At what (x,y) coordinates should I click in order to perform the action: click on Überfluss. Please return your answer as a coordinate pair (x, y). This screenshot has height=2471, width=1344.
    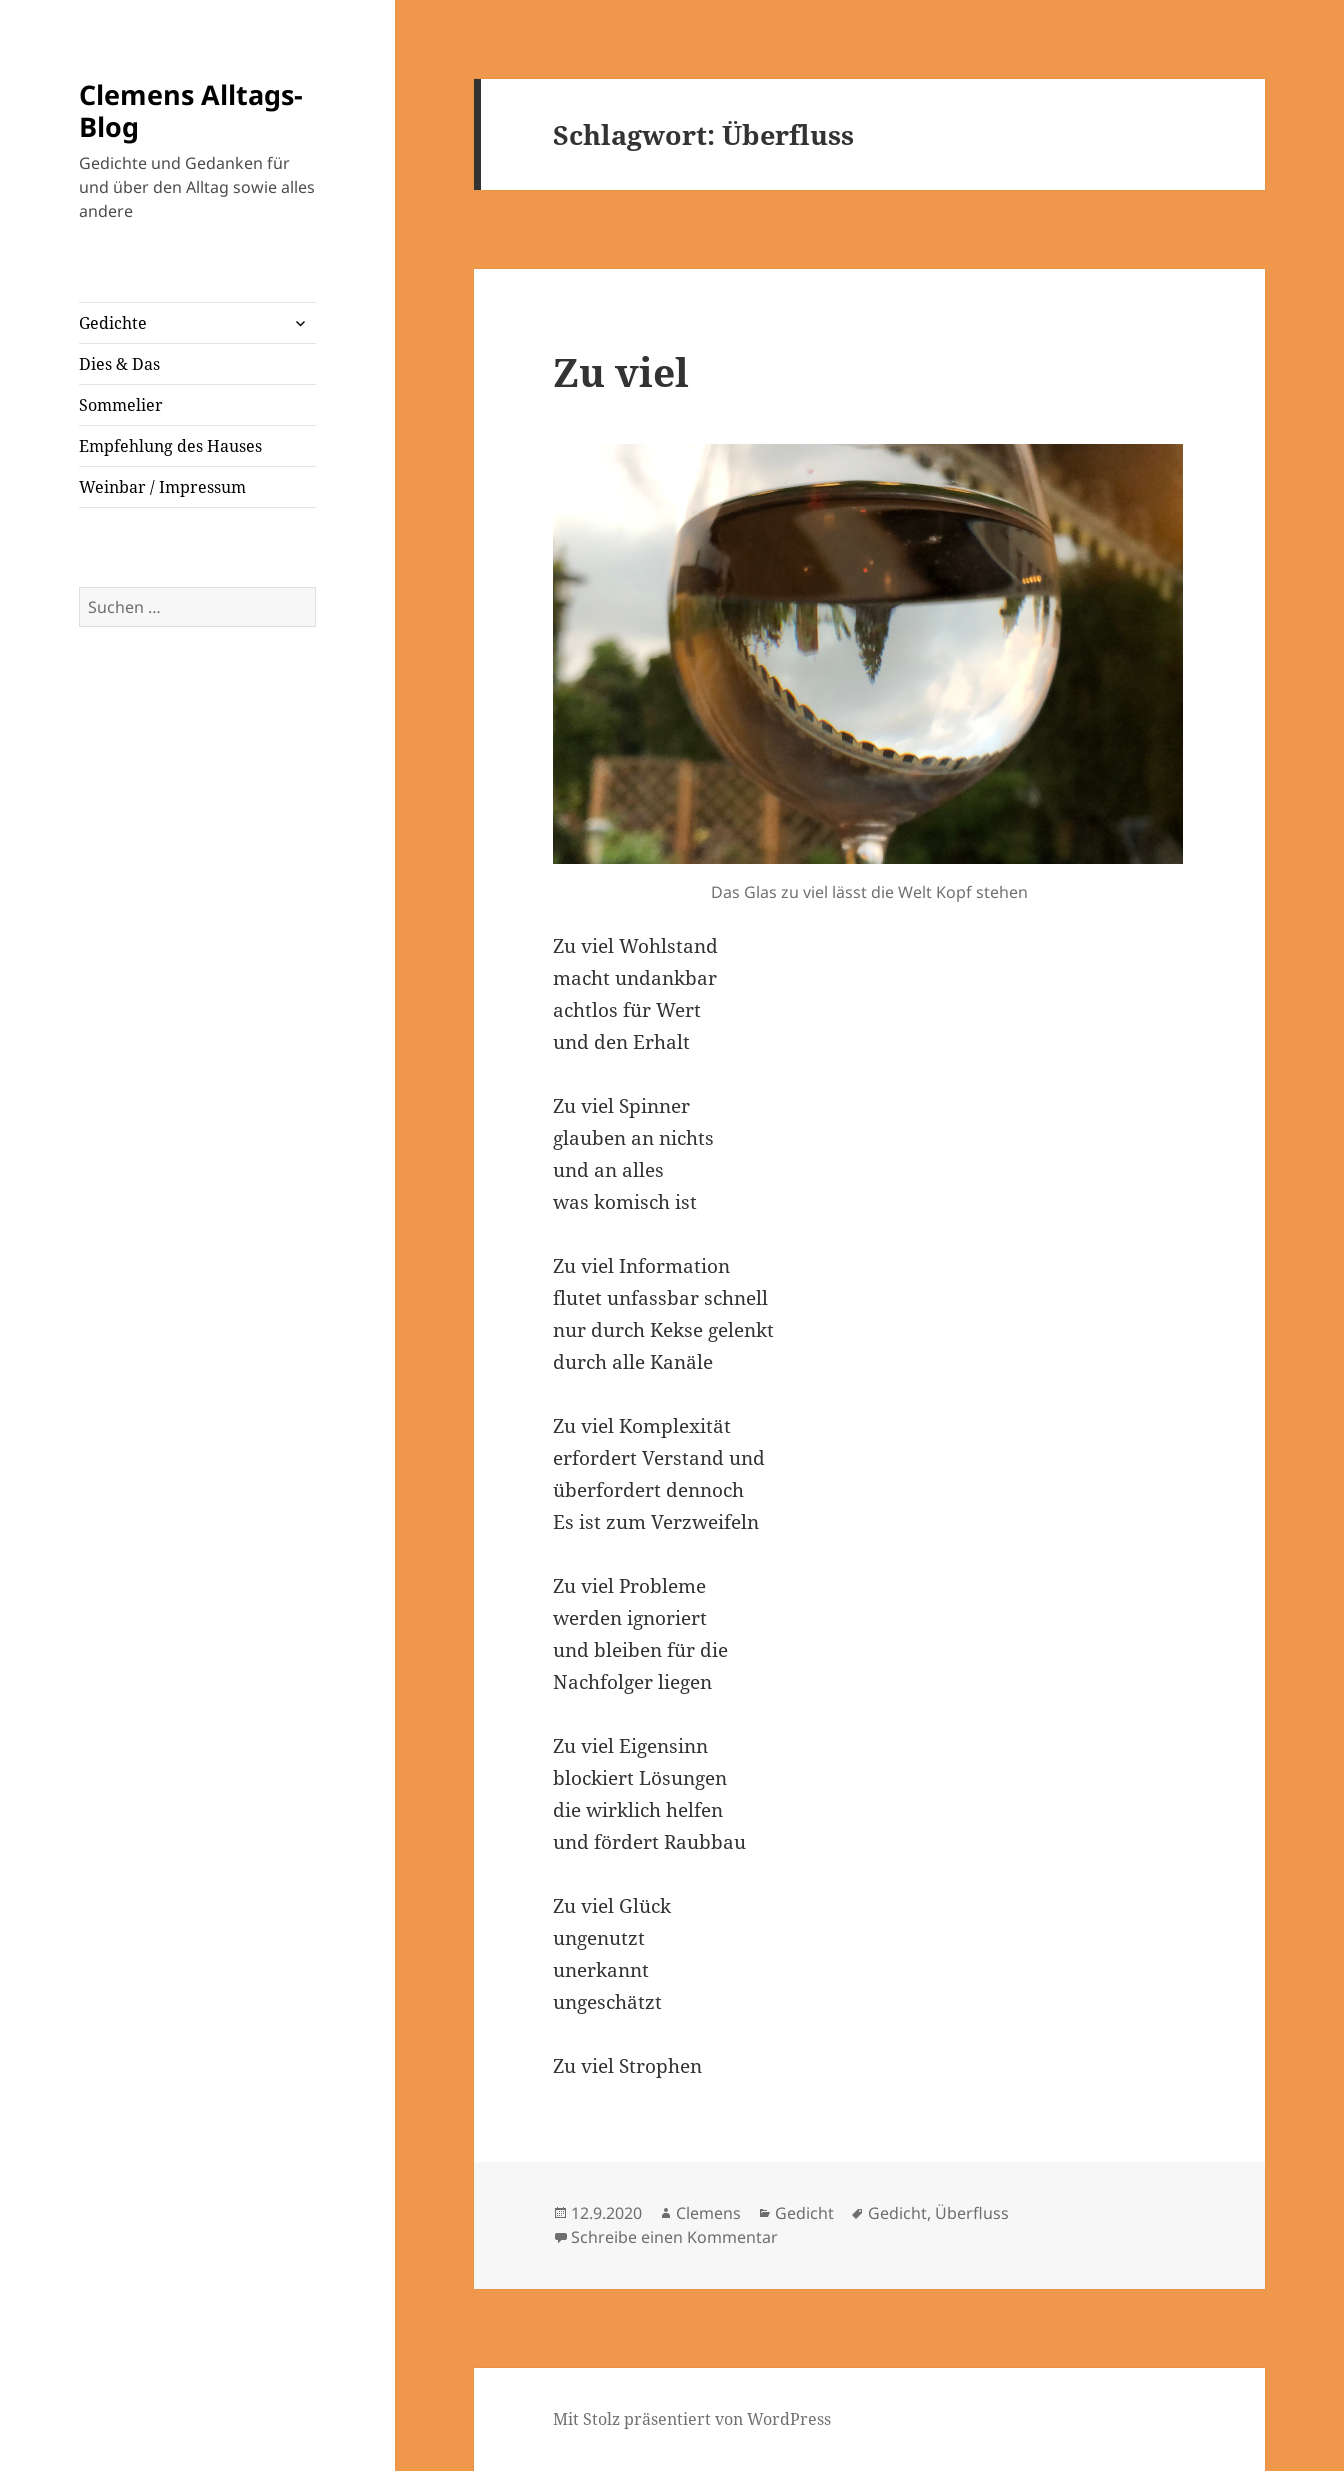
    Looking at the image, I should click on (972, 2213).